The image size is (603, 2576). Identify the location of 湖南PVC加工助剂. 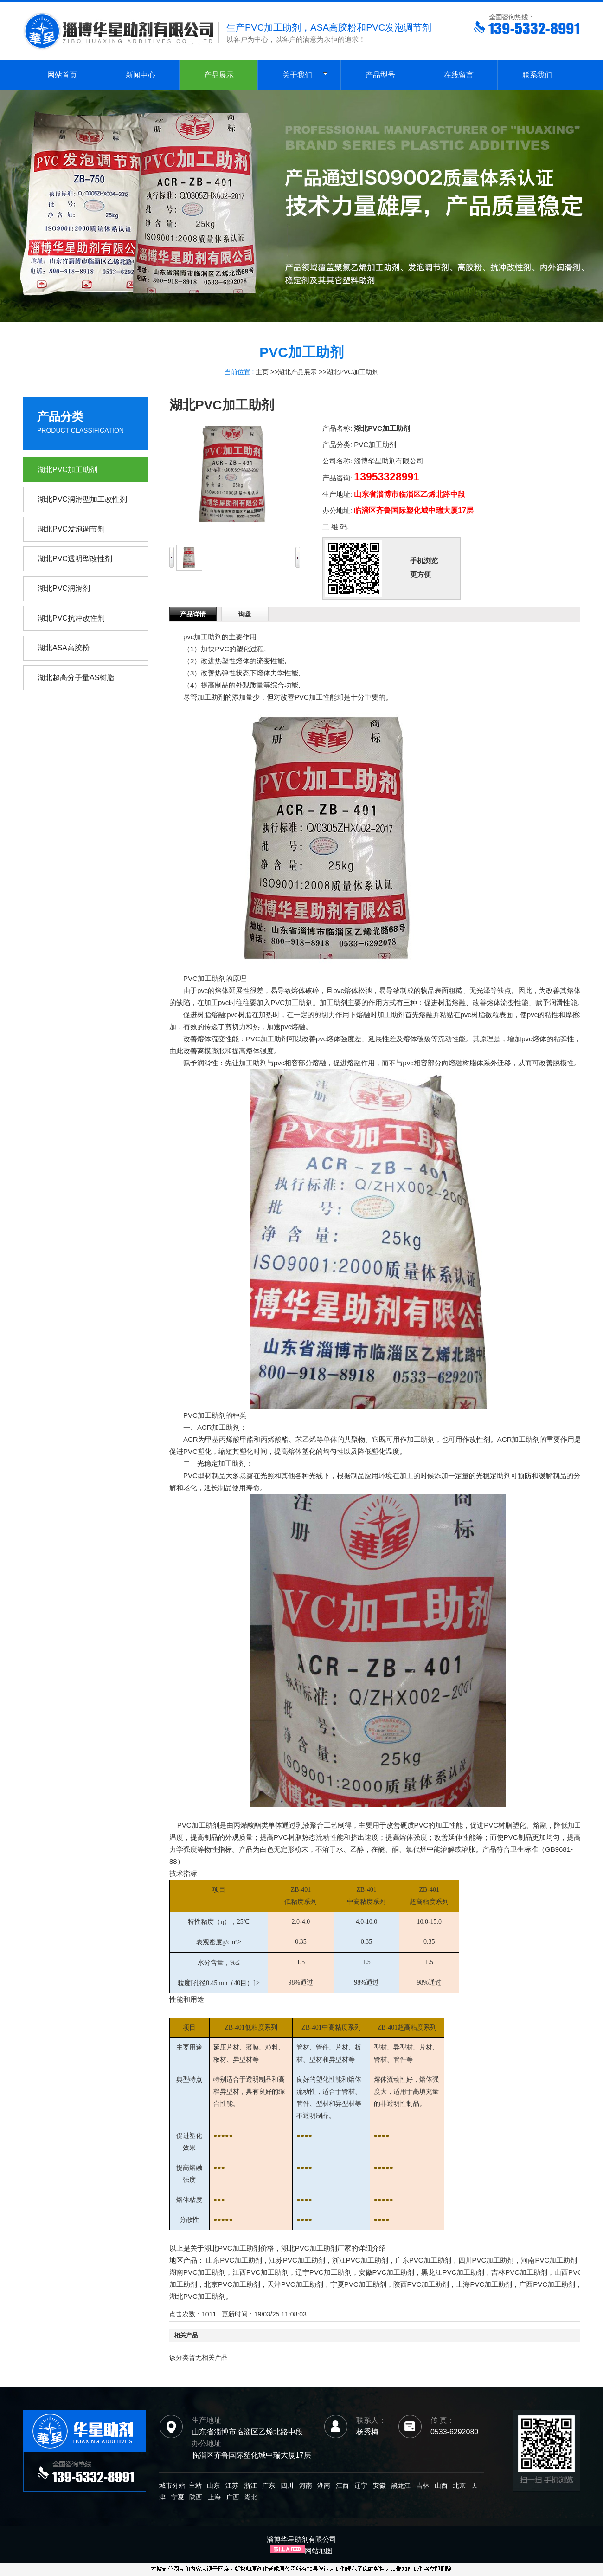
(197, 2272).